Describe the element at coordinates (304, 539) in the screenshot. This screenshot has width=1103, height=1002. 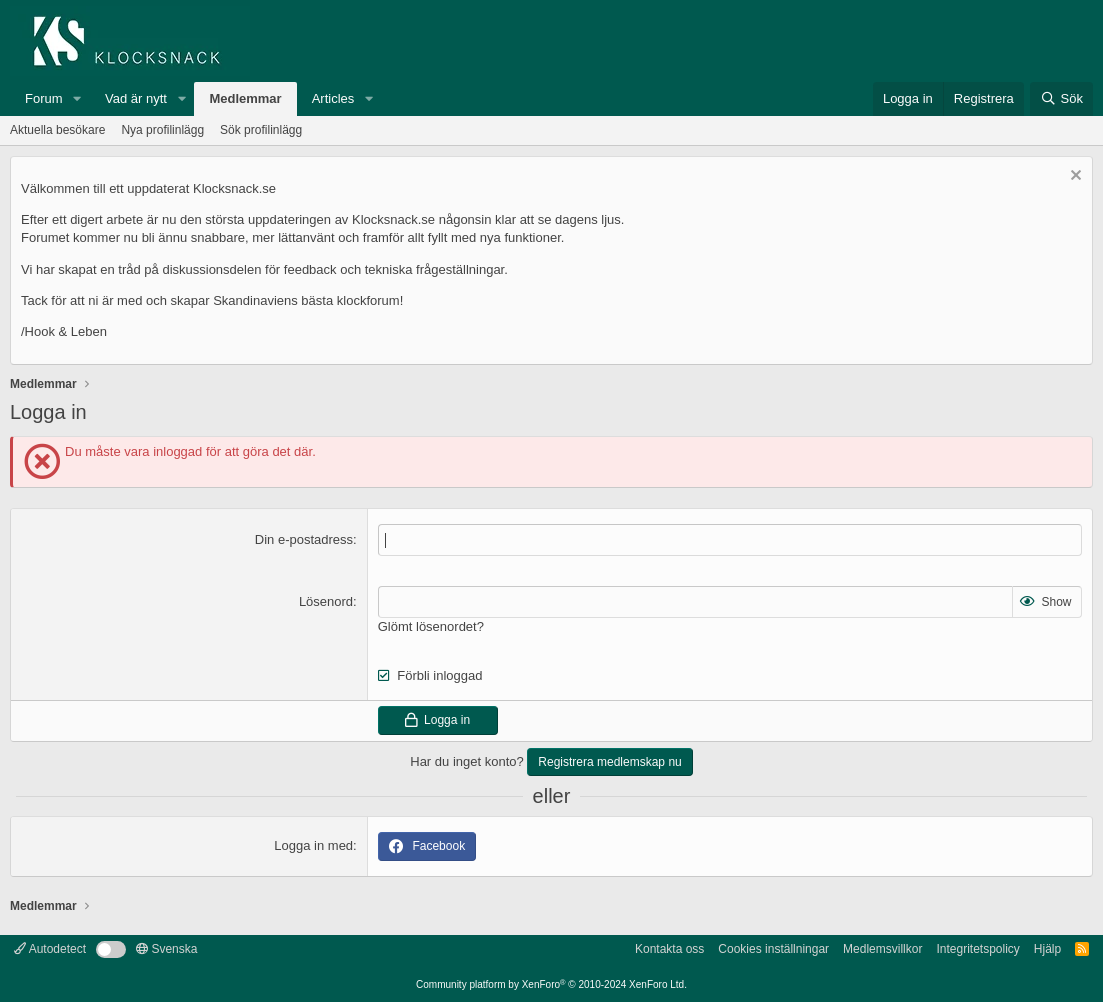
I see `Din e-postadress` at that location.